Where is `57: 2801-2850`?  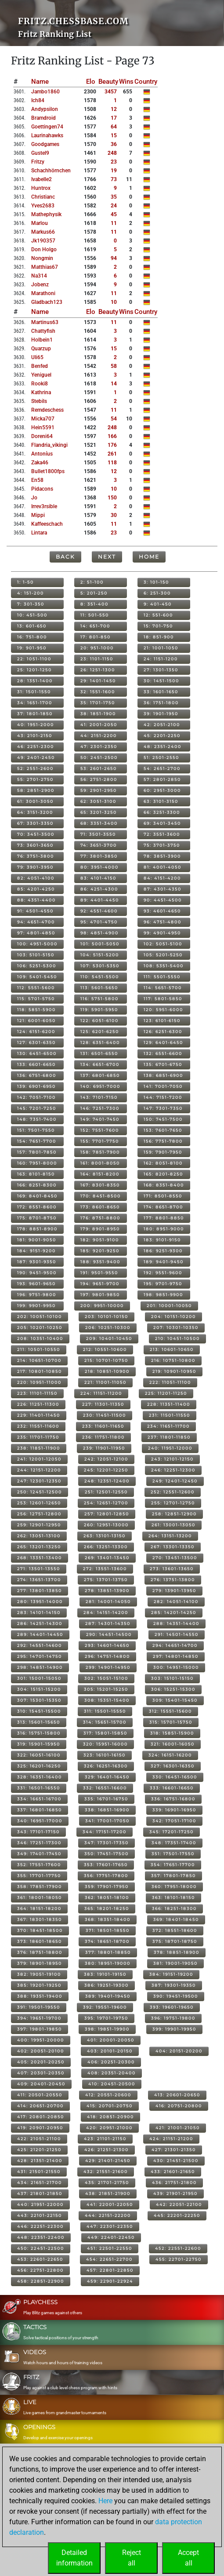
57: 2801-2850 is located at coordinates (162, 779).